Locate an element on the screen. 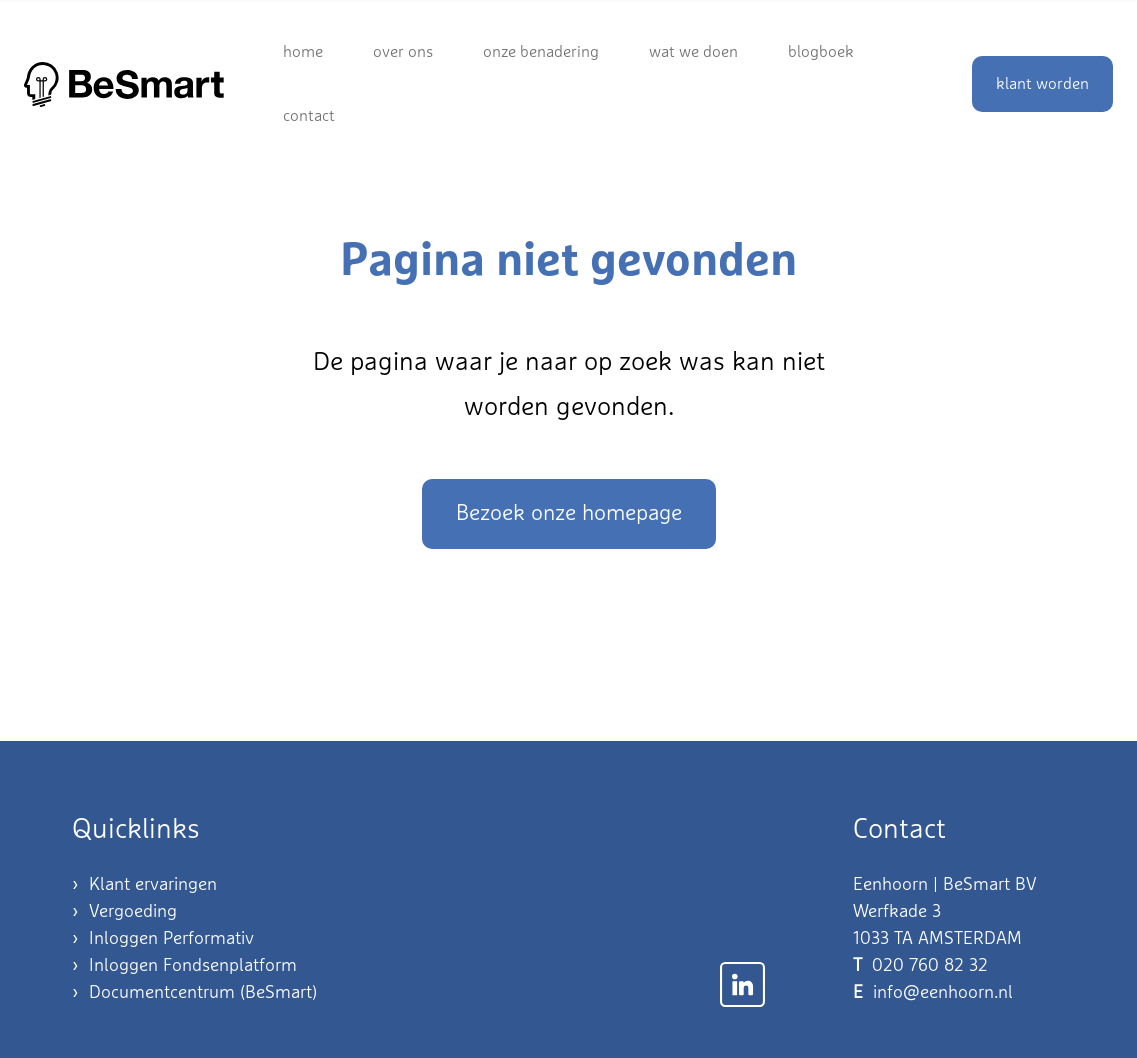 The height and width of the screenshot is (1058, 1137). › Inloggen Performativ is located at coordinates (163, 939).